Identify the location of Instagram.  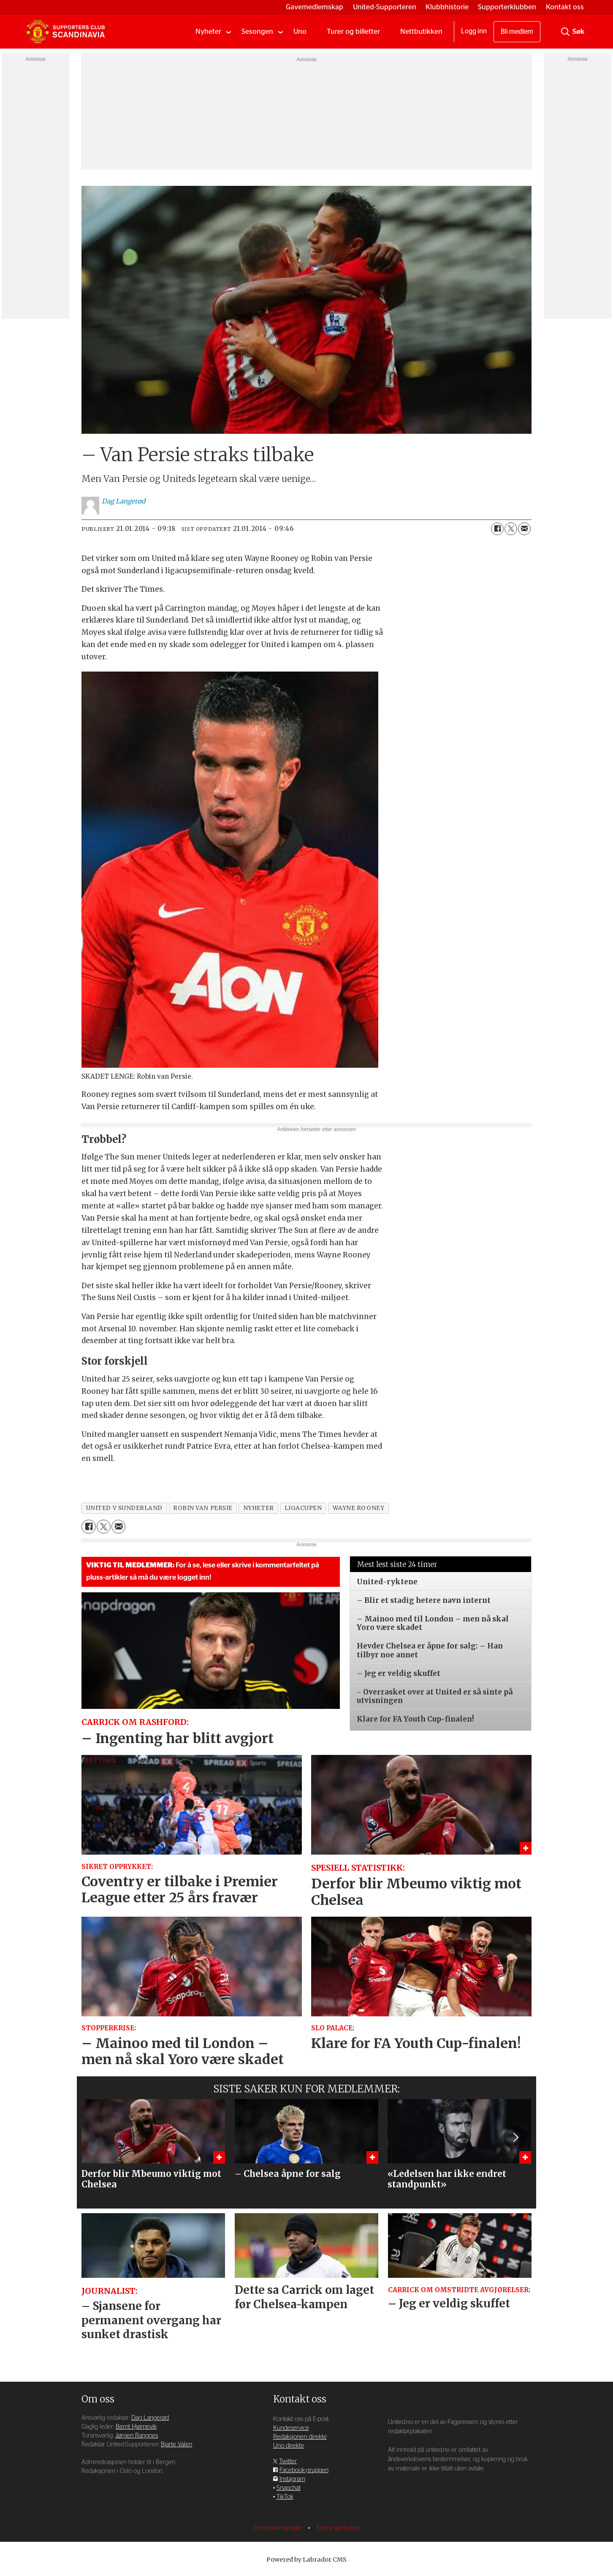
(292, 2479).